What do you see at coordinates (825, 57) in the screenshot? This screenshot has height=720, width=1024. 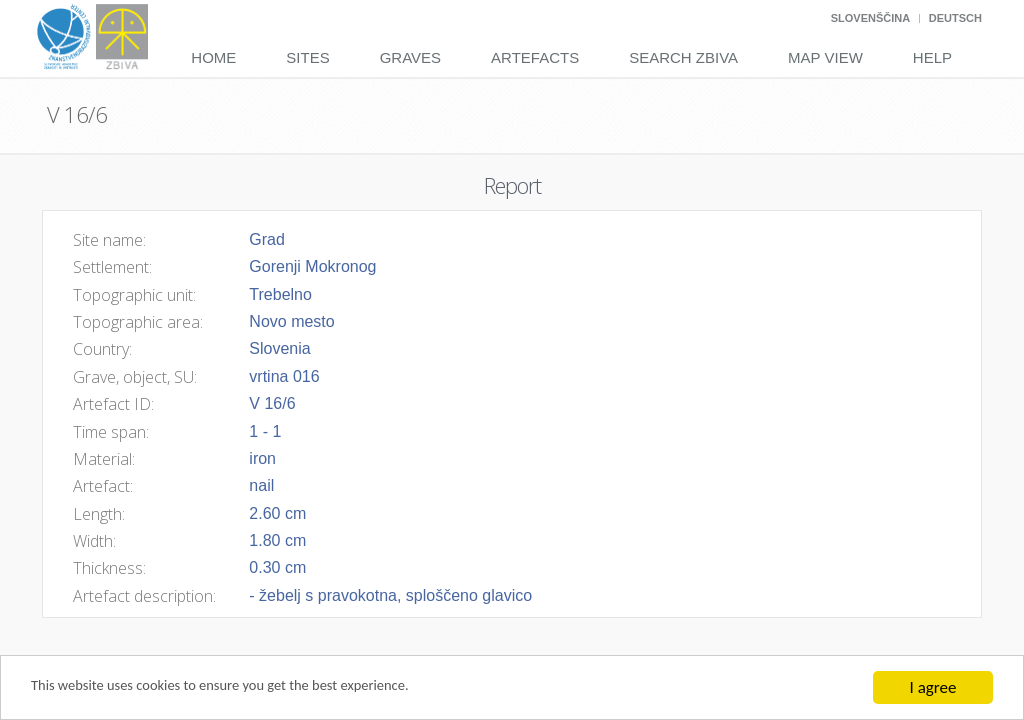 I see `Map View` at bounding box center [825, 57].